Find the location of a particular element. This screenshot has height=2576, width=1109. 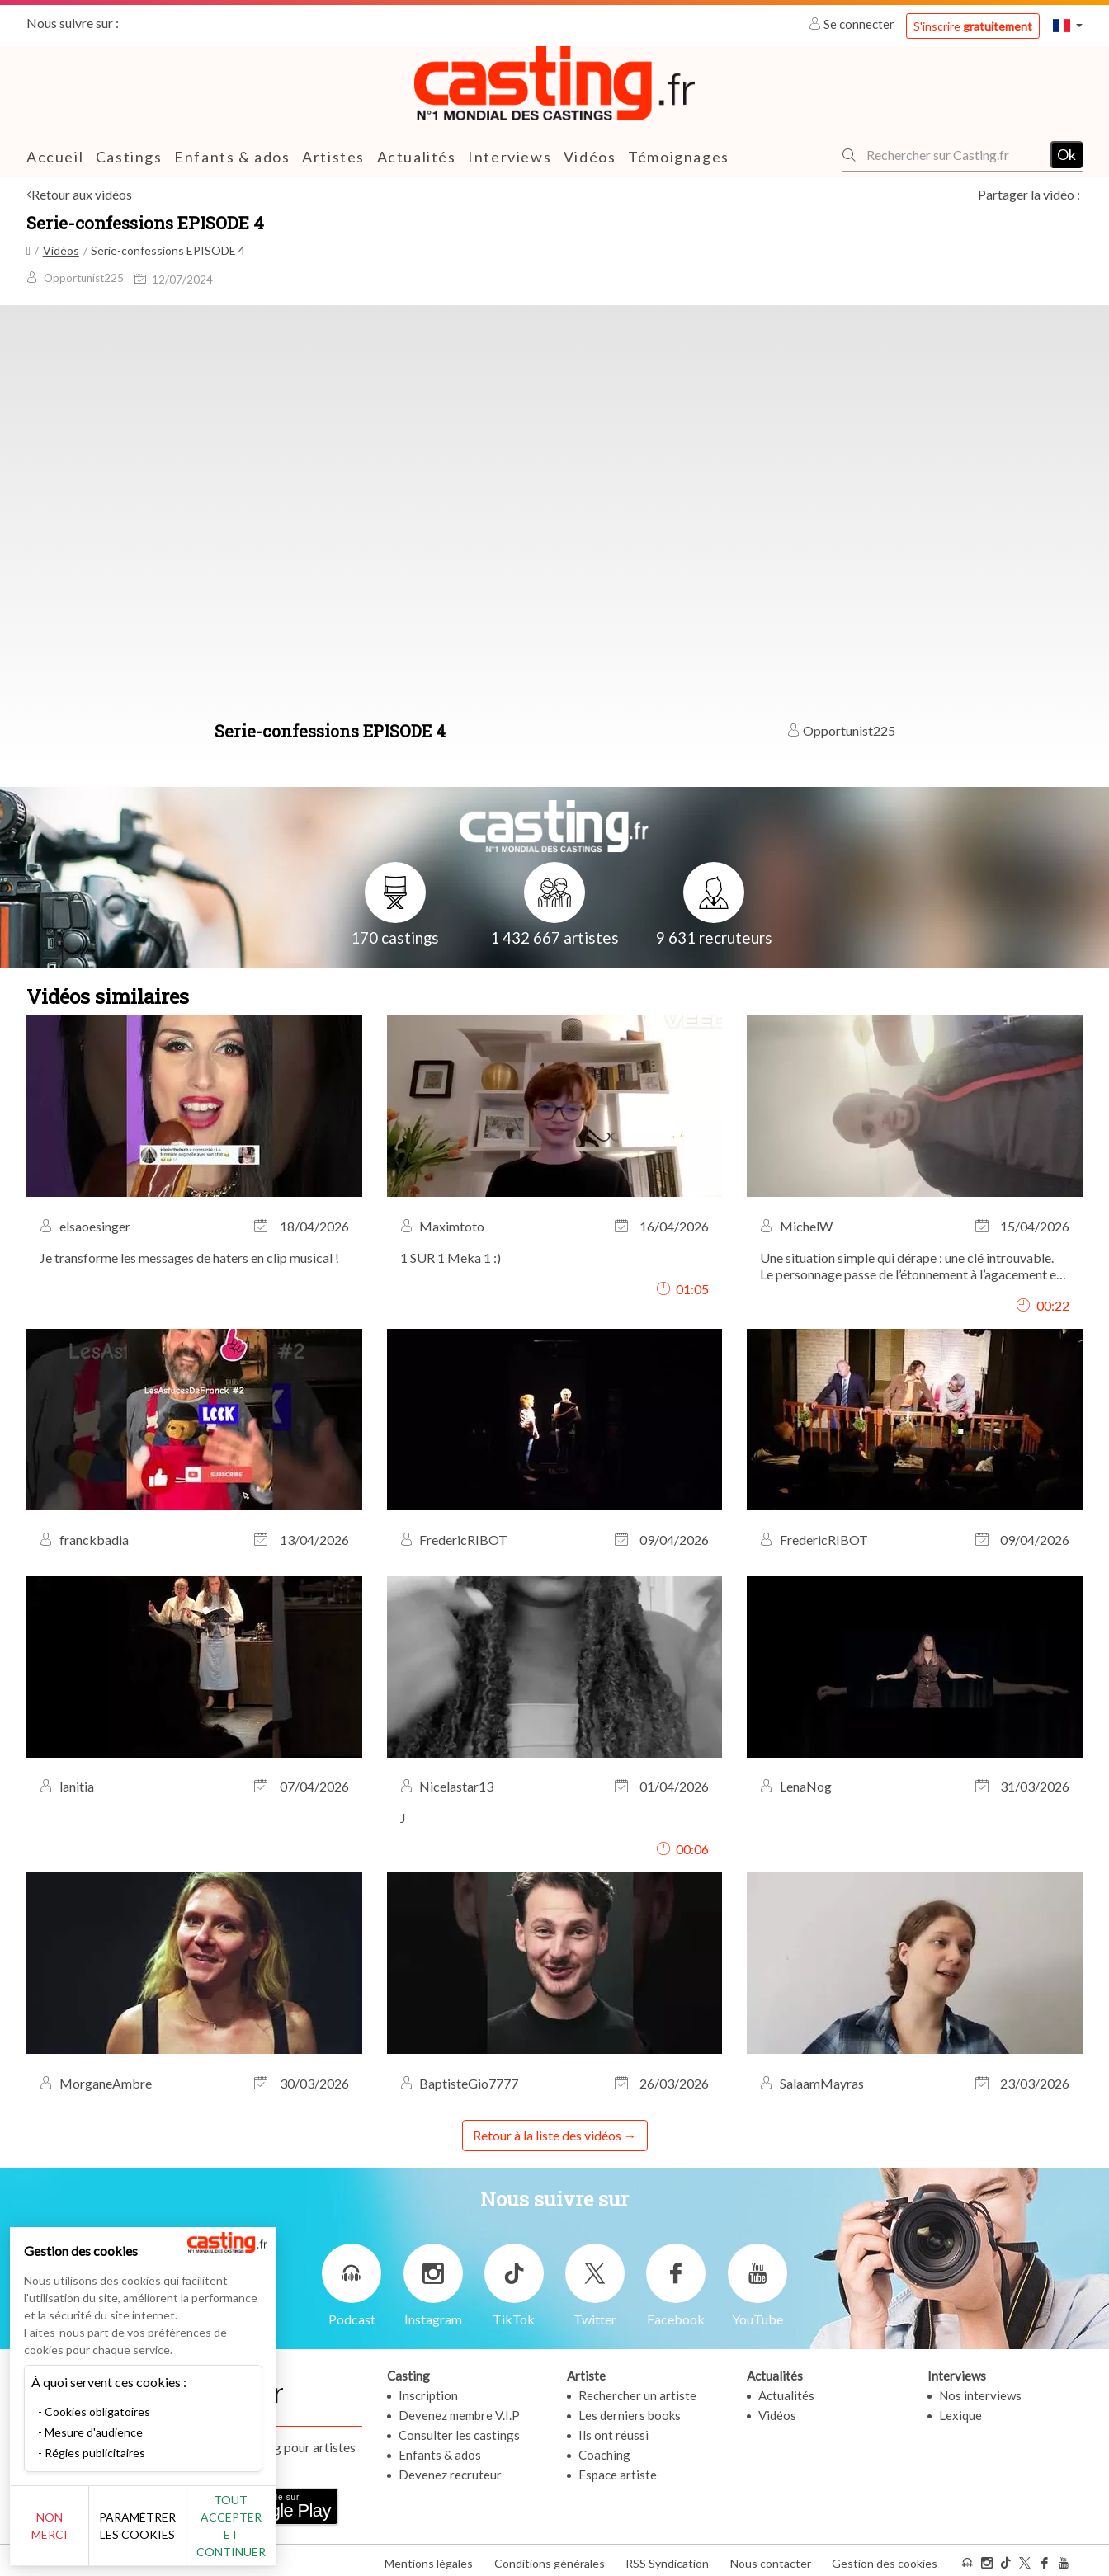

Retour à la liste des vidéos is located at coordinates (547, 2135).